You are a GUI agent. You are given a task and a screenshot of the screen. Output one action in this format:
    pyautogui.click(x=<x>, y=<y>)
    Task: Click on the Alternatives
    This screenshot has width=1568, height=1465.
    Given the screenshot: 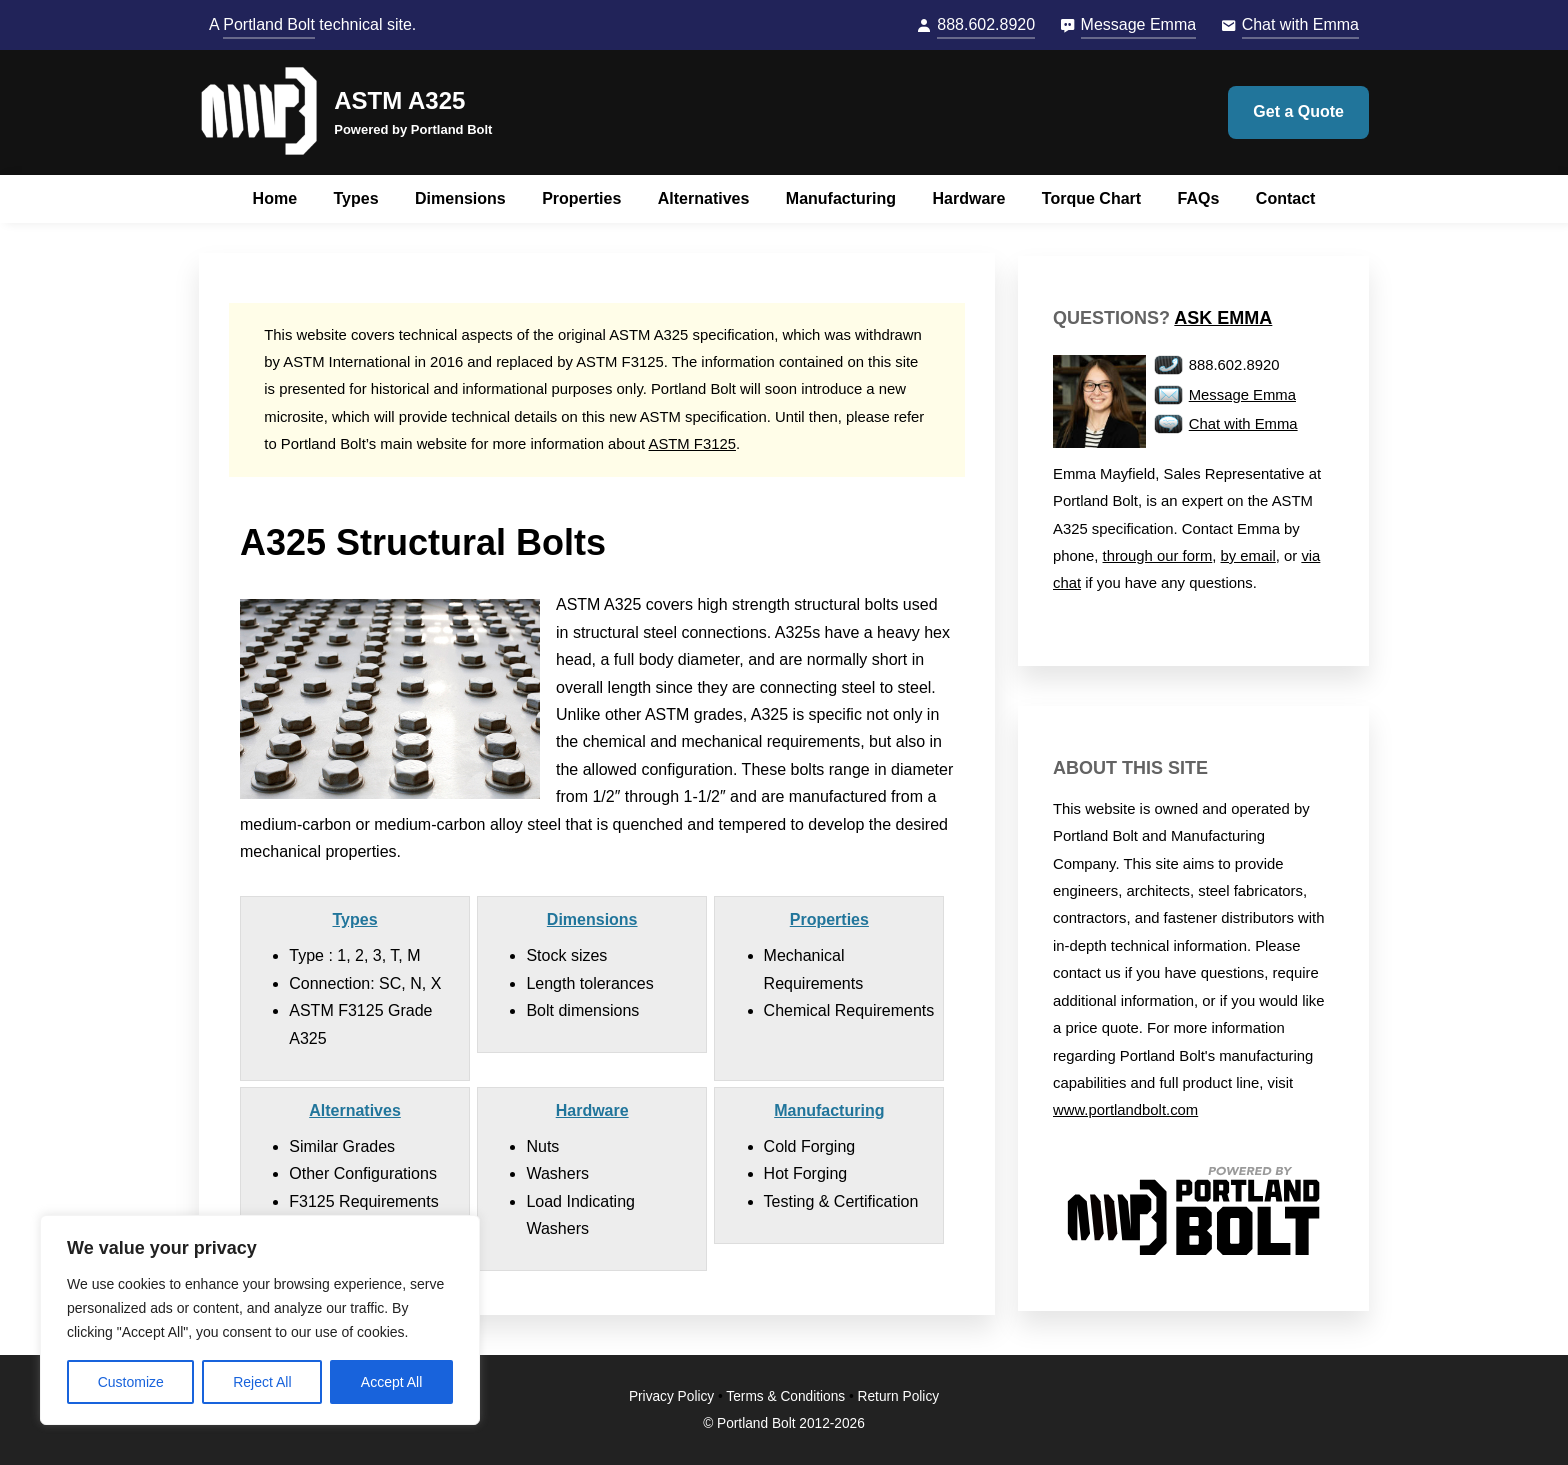 What is the action you would take?
    pyautogui.click(x=704, y=198)
    